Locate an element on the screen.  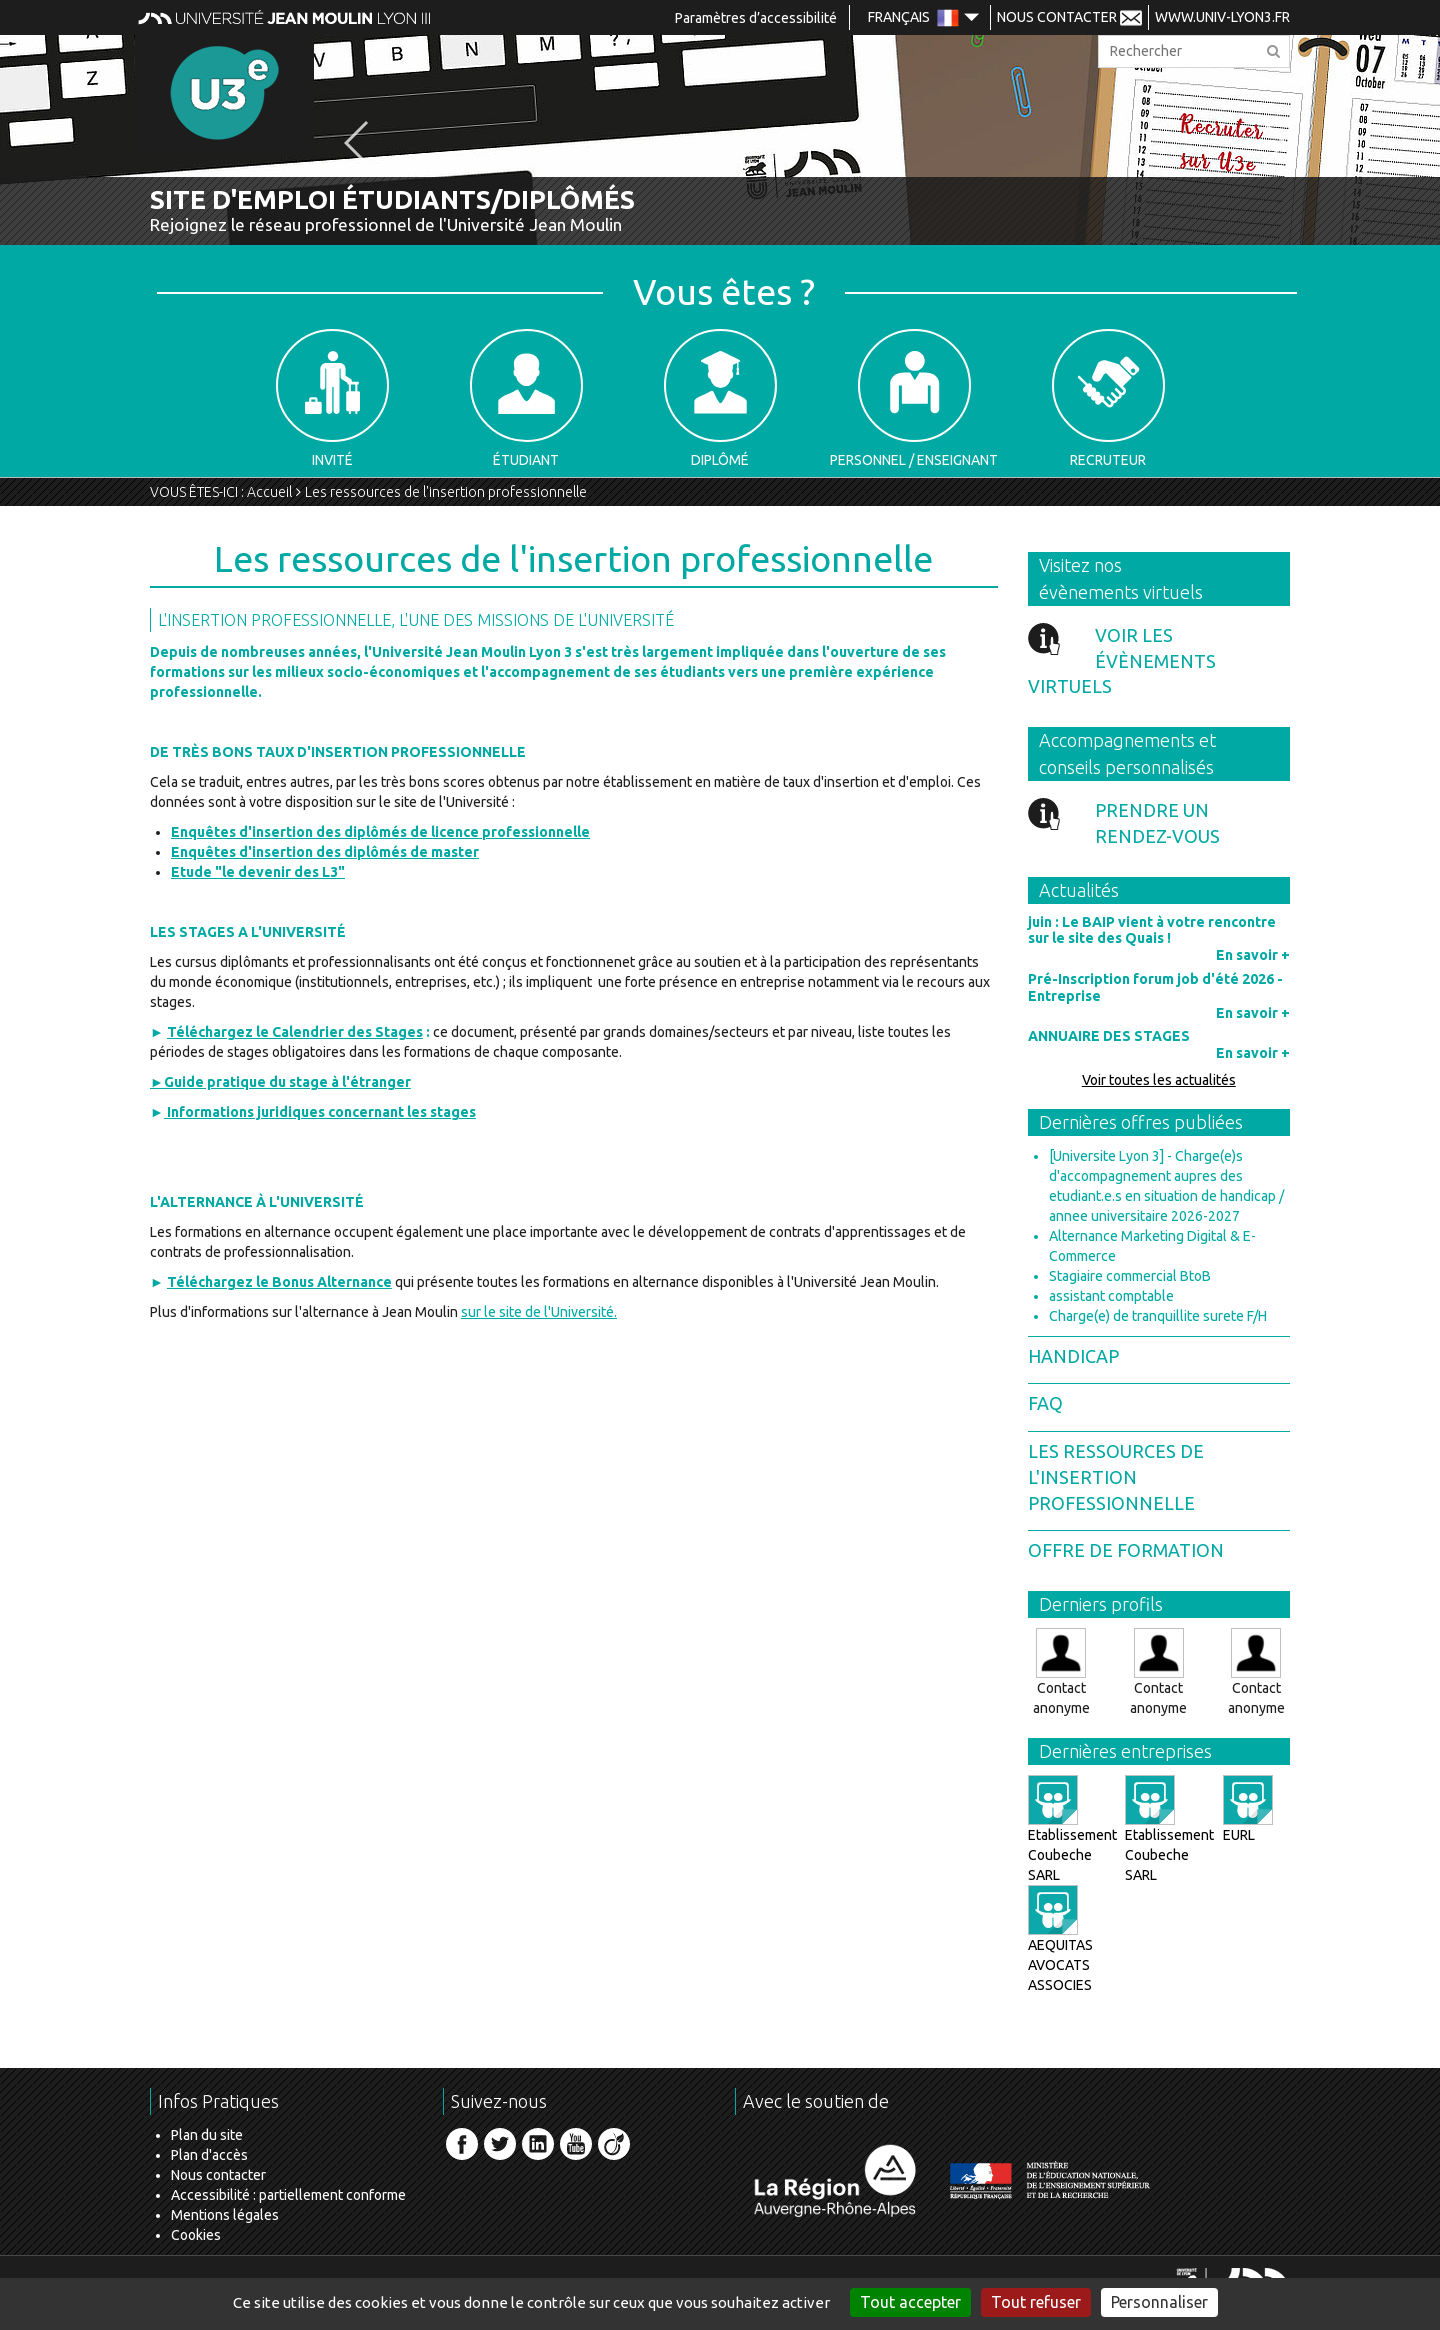
Les ressources de l'insertion professionnelle is located at coordinates (446, 492).